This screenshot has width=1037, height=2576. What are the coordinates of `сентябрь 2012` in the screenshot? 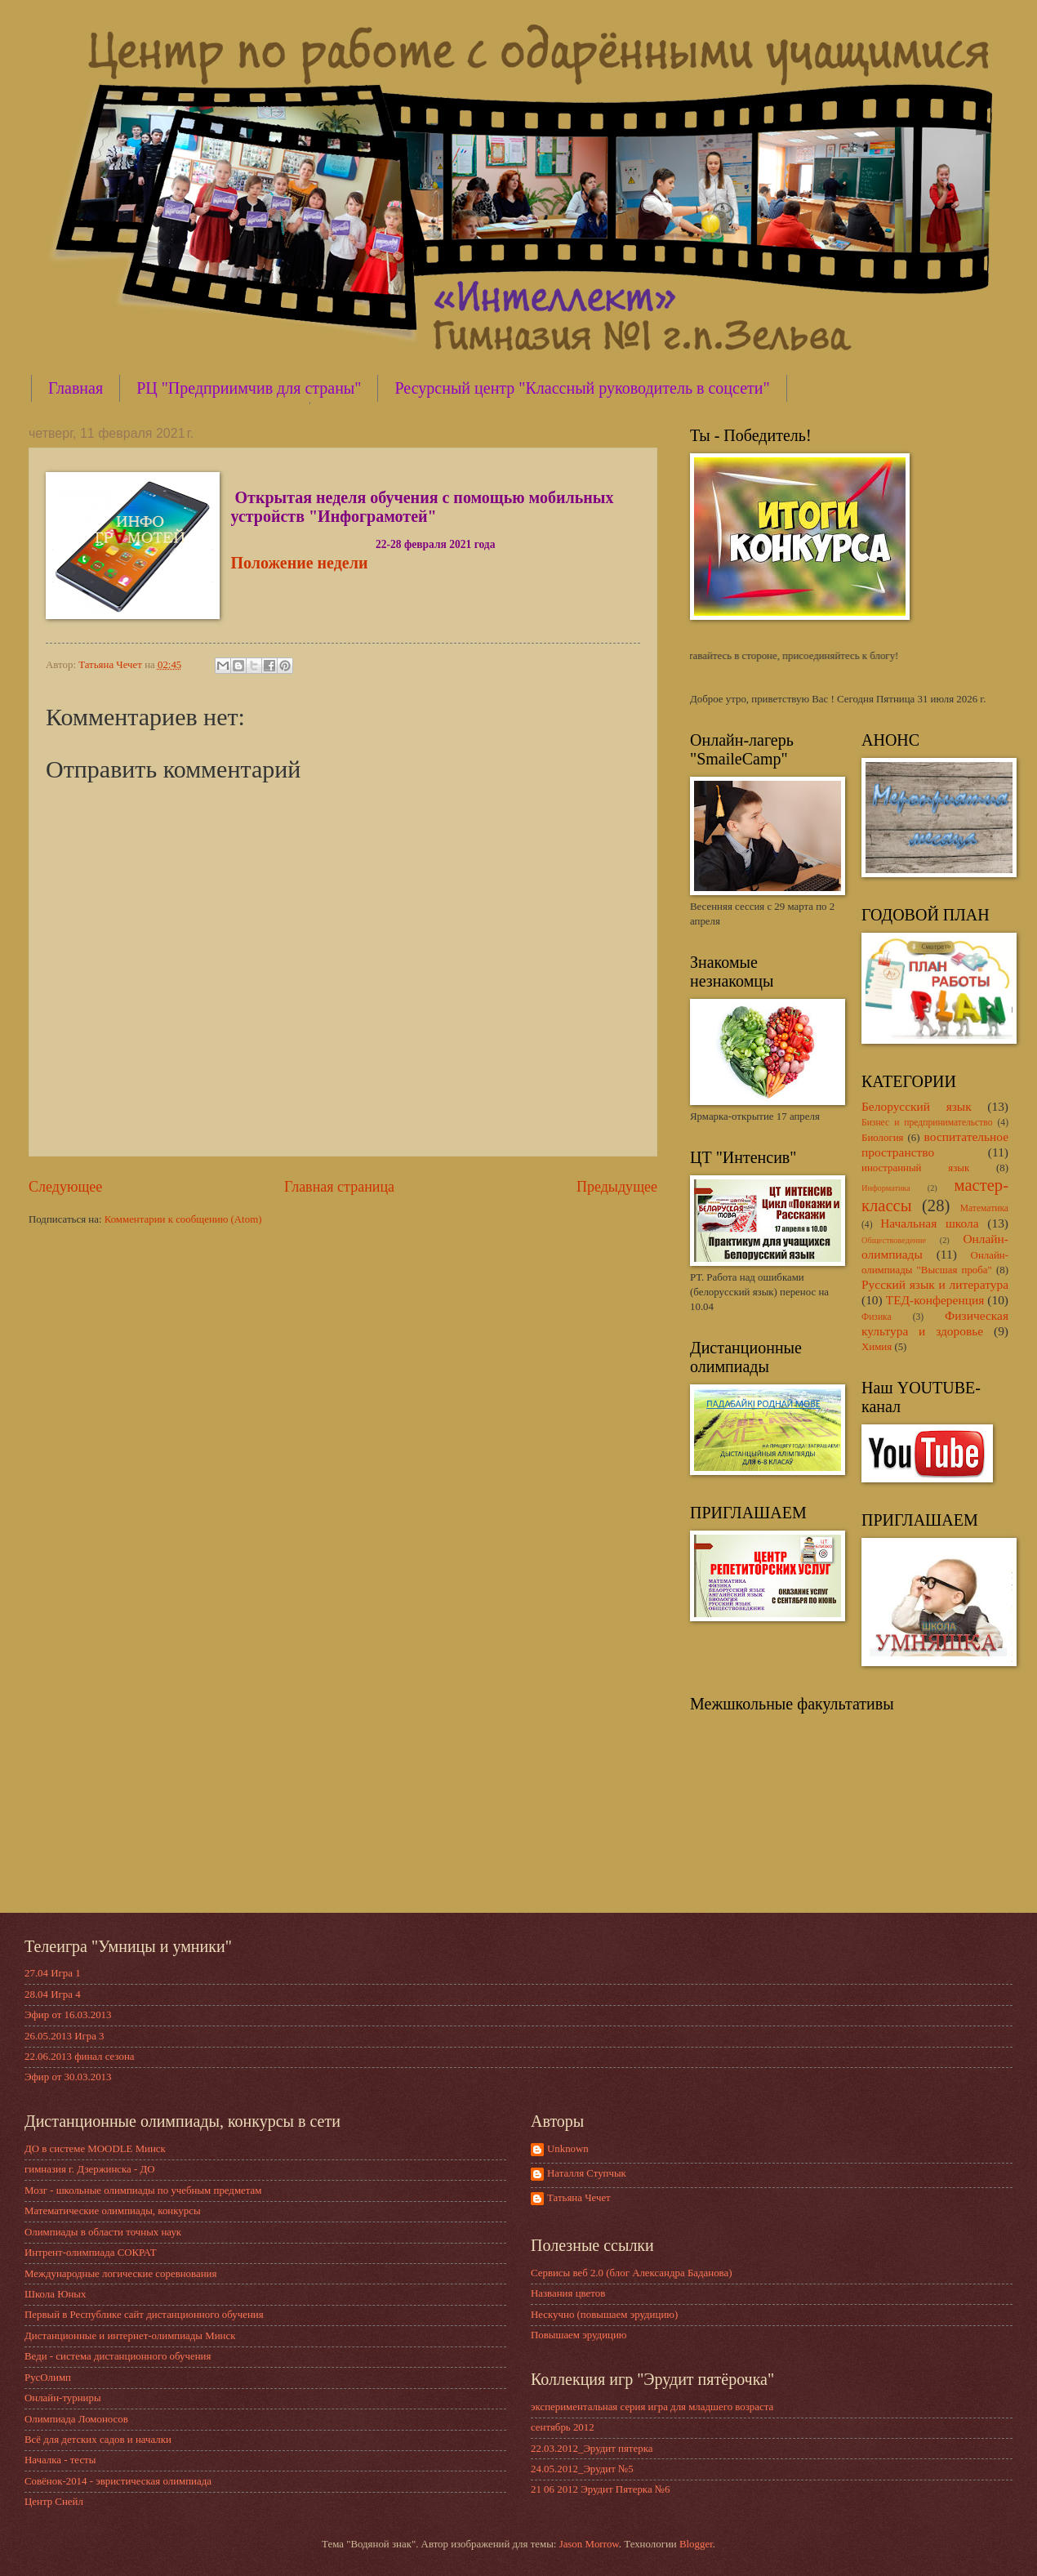 It's located at (562, 2427).